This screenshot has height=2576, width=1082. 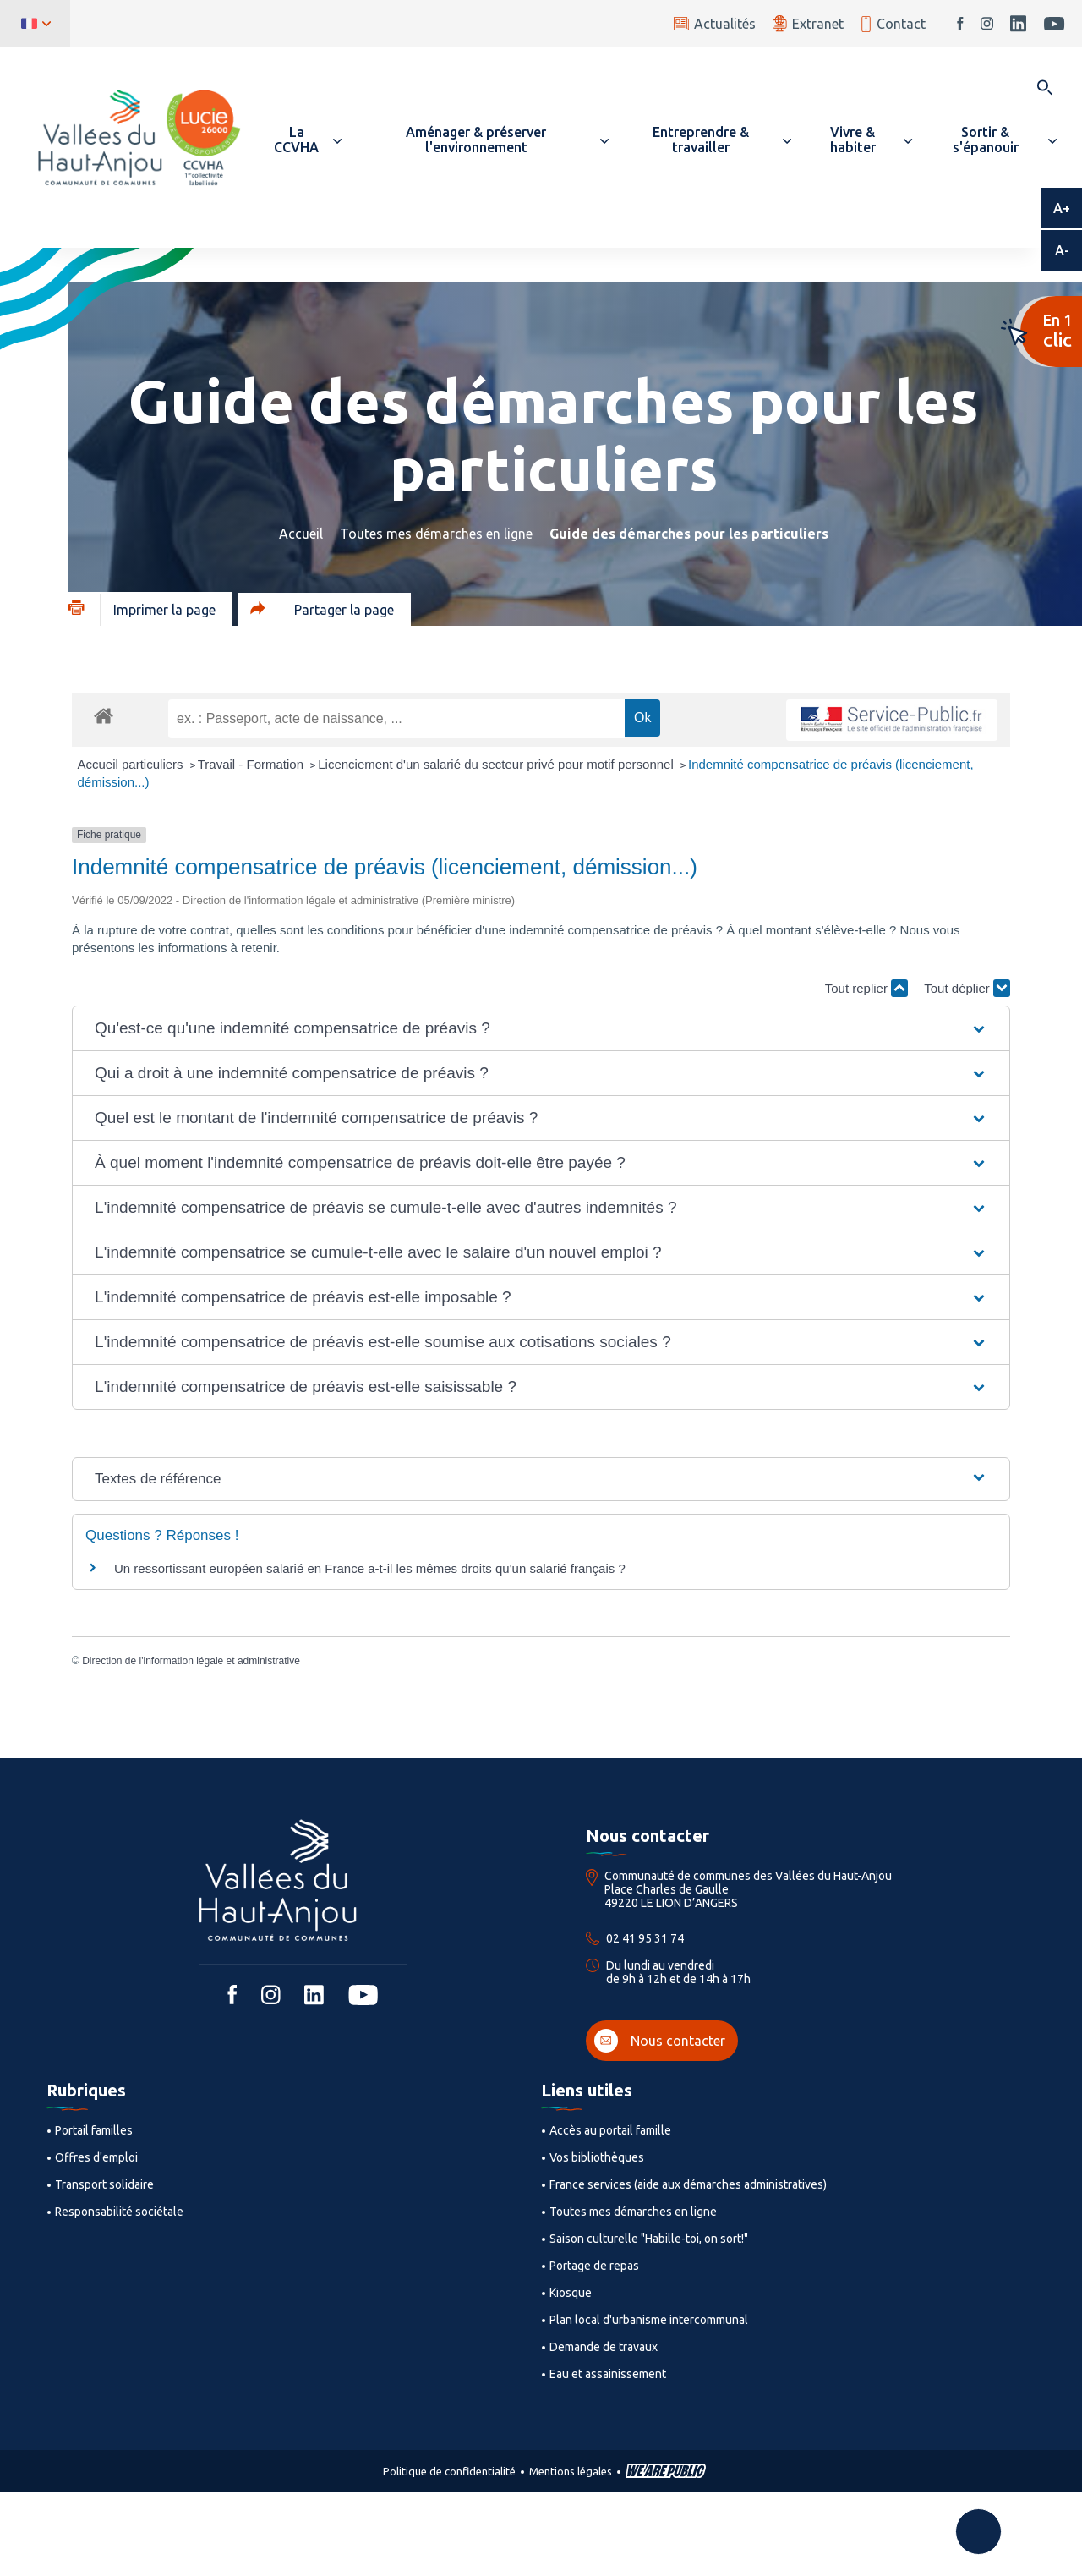 I want to click on Contact, so click(x=893, y=24).